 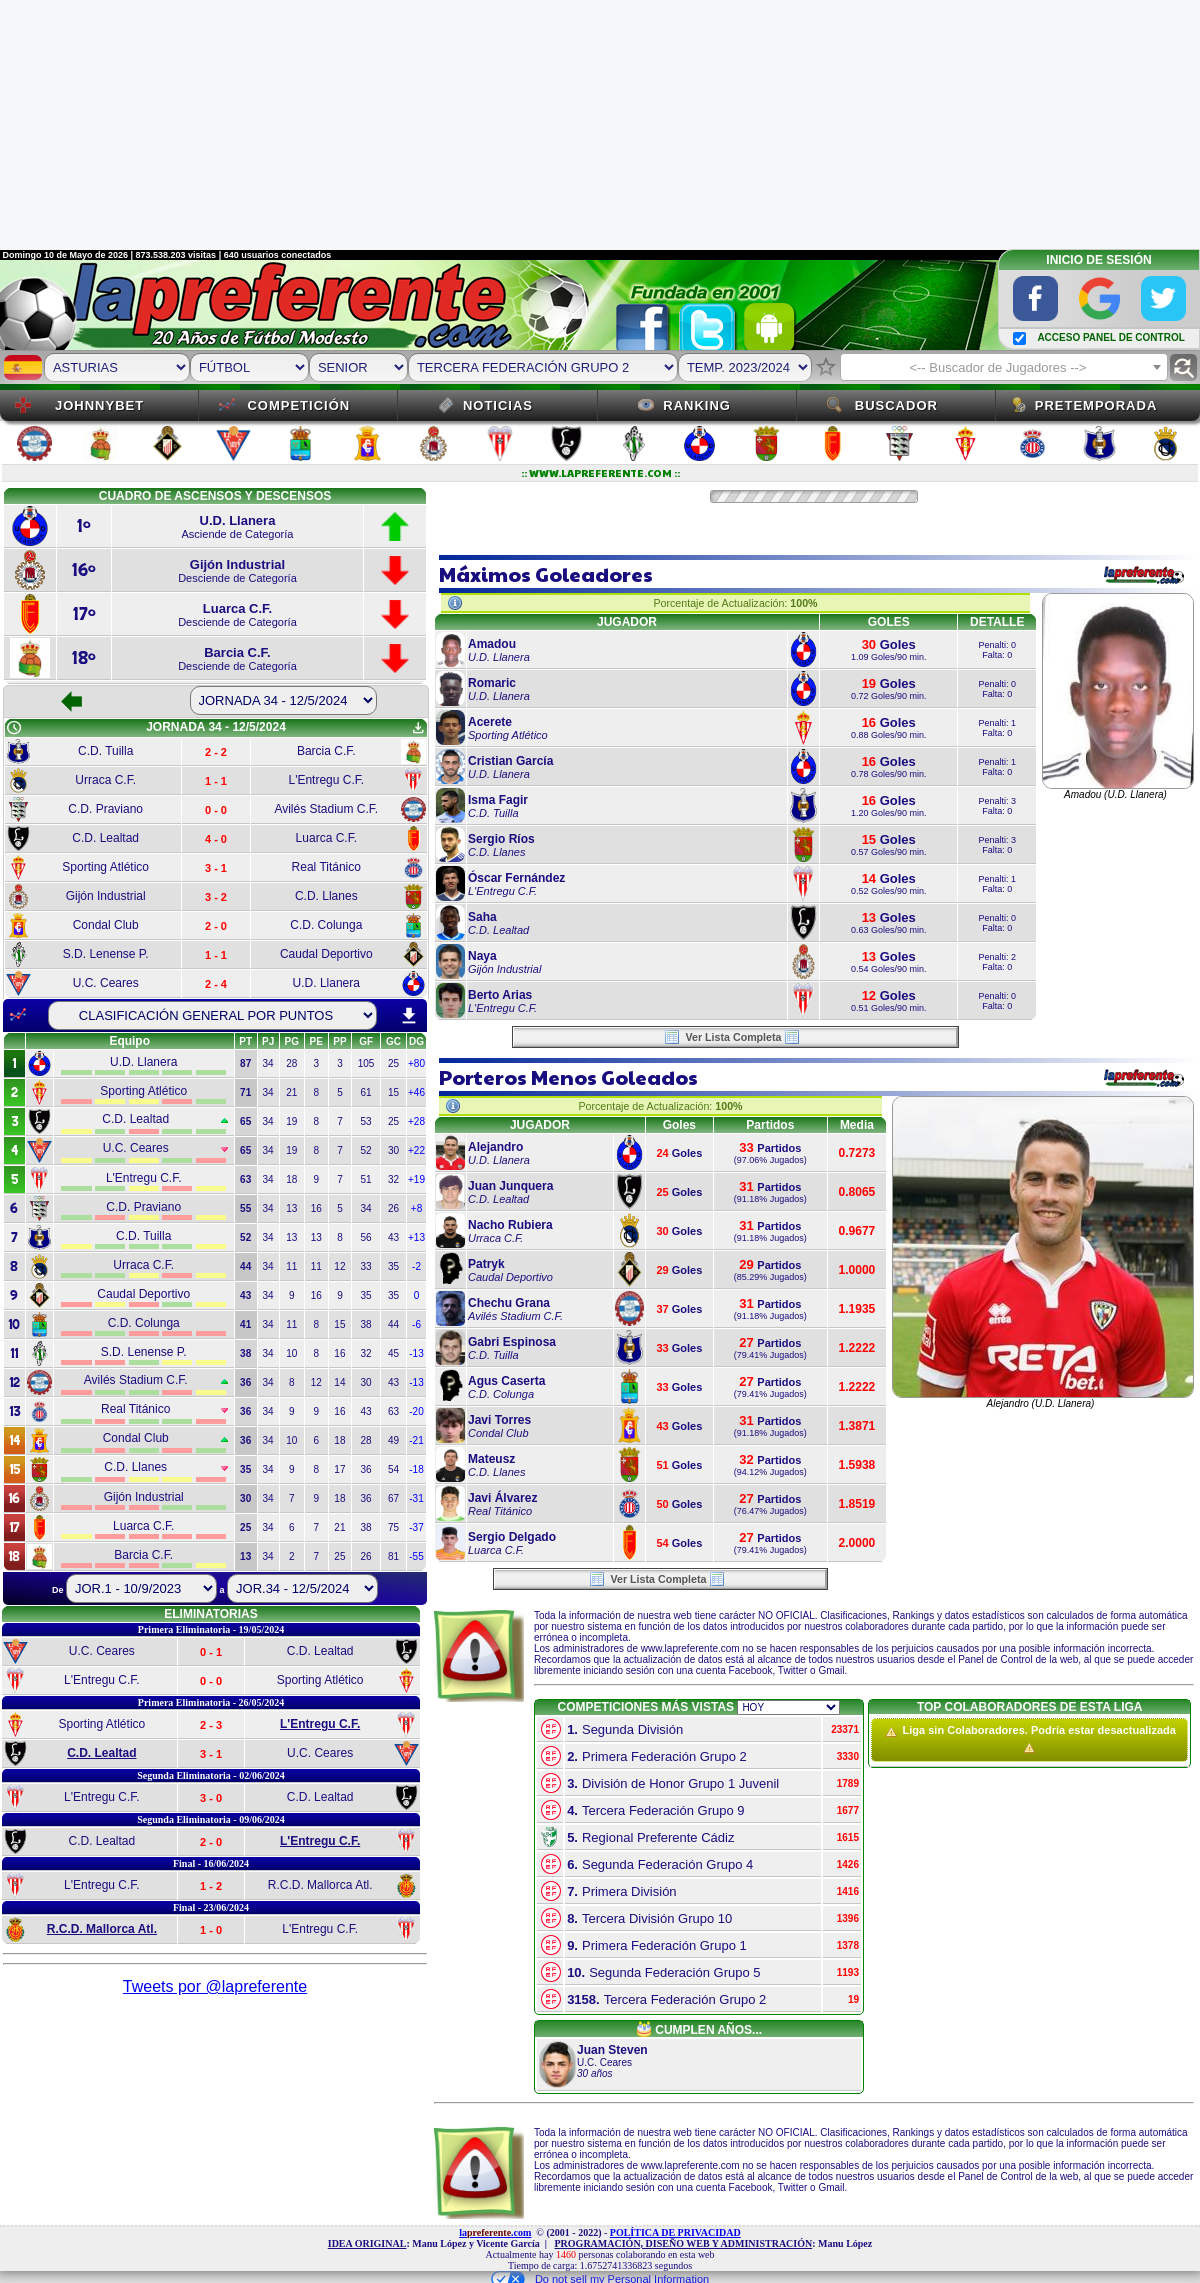 What do you see at coordinates (1096, 405) in the screenshot?
I see `Pretemporada` at bounding box center [1096, 405].